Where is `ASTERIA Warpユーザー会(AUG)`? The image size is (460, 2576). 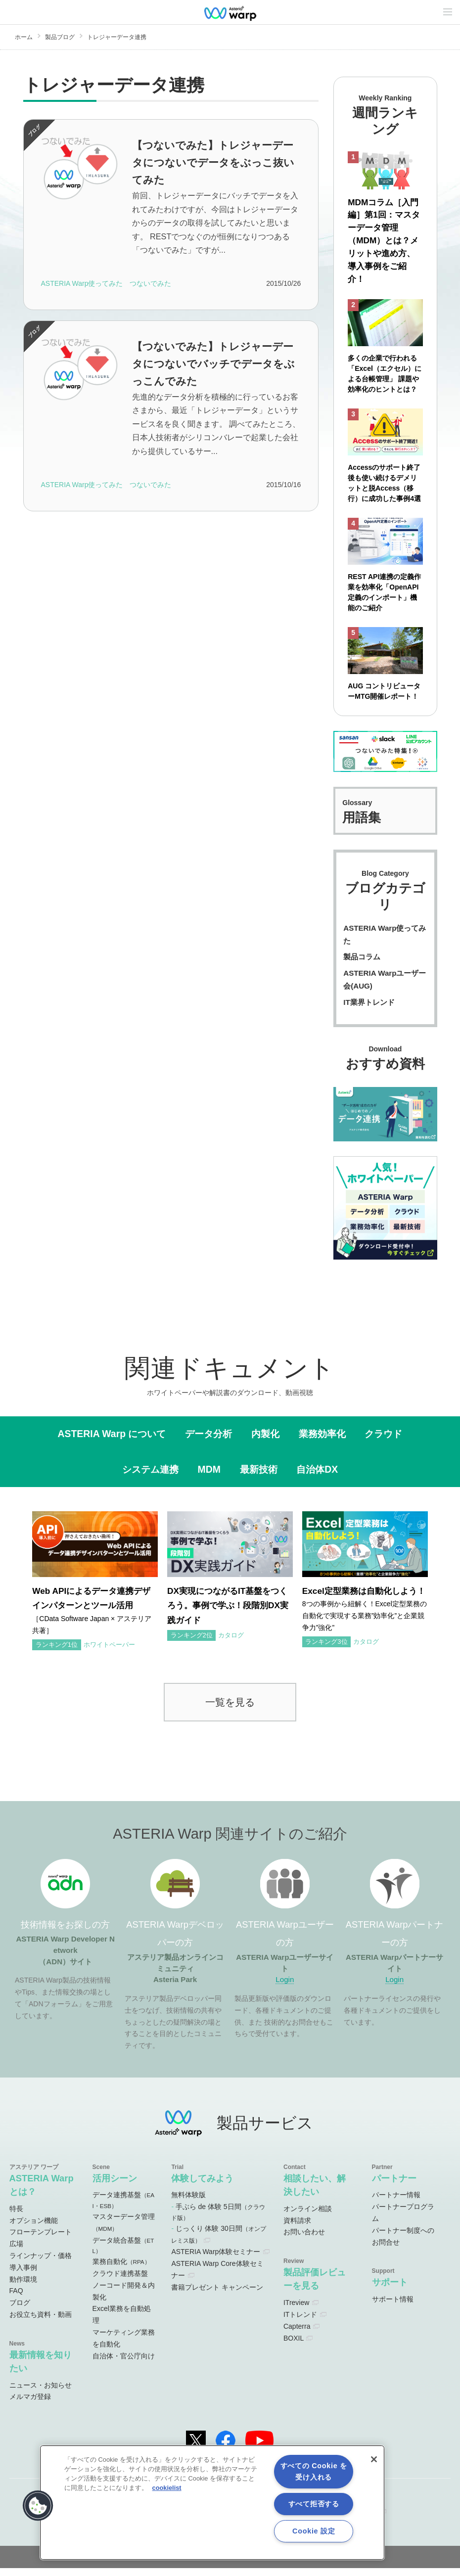
ASTERIA Warpユーザー会(AUG) is located at coordinates (384, 986).